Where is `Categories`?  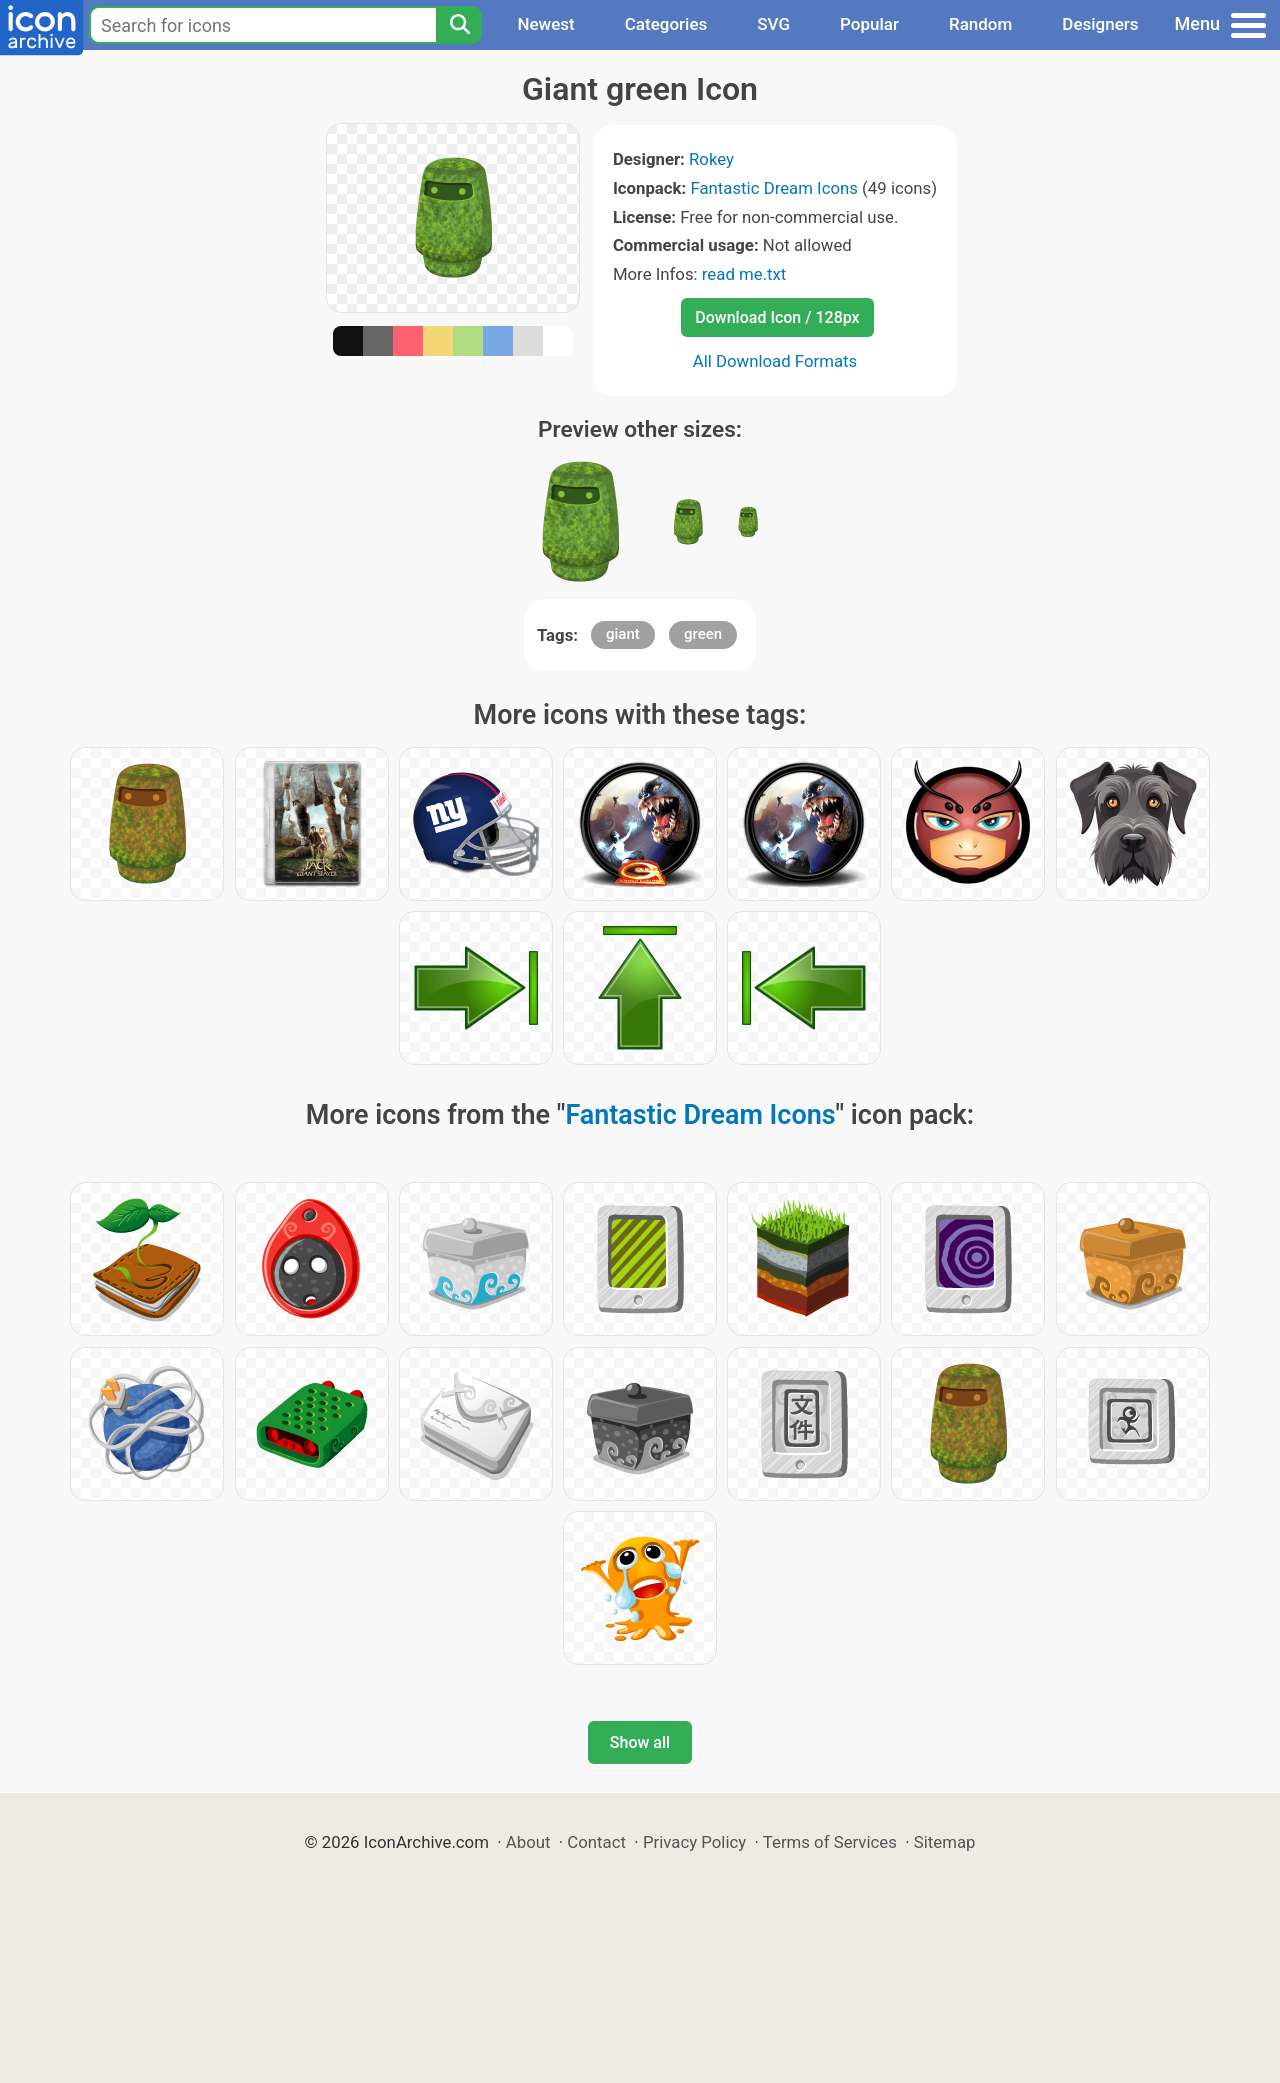
Categories is located at coordinates (666, 24).